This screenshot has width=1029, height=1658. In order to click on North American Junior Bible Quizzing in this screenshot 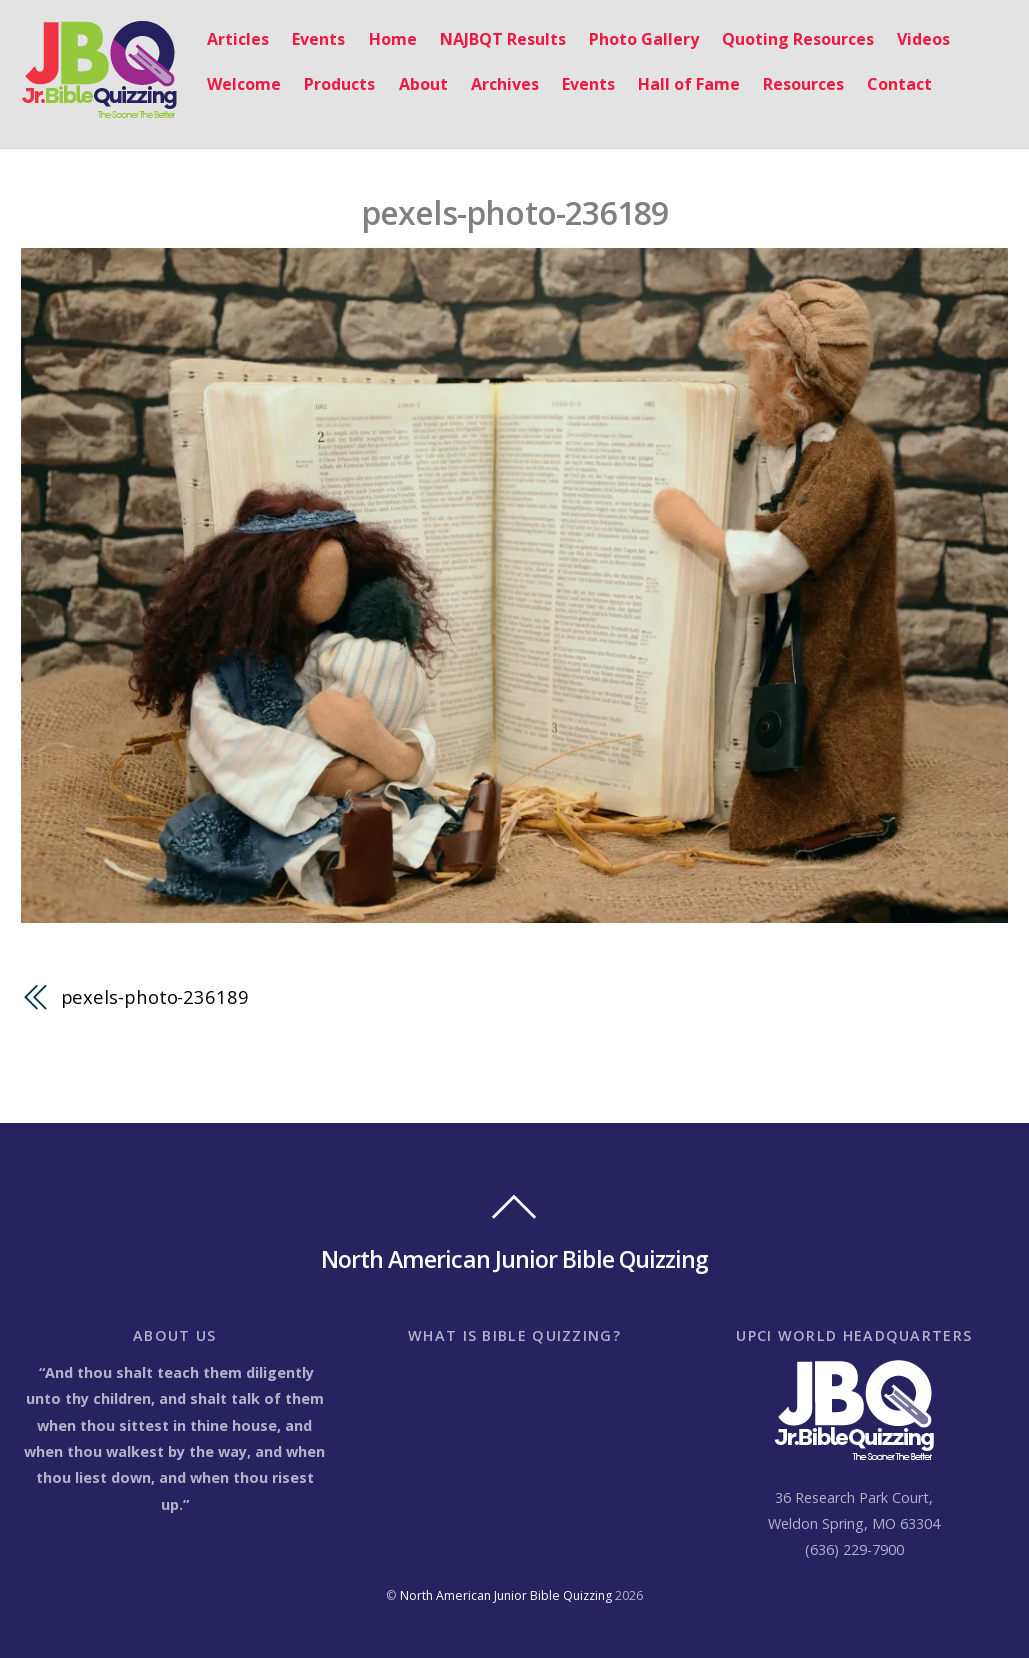, I will do `click(506, 1595)`.